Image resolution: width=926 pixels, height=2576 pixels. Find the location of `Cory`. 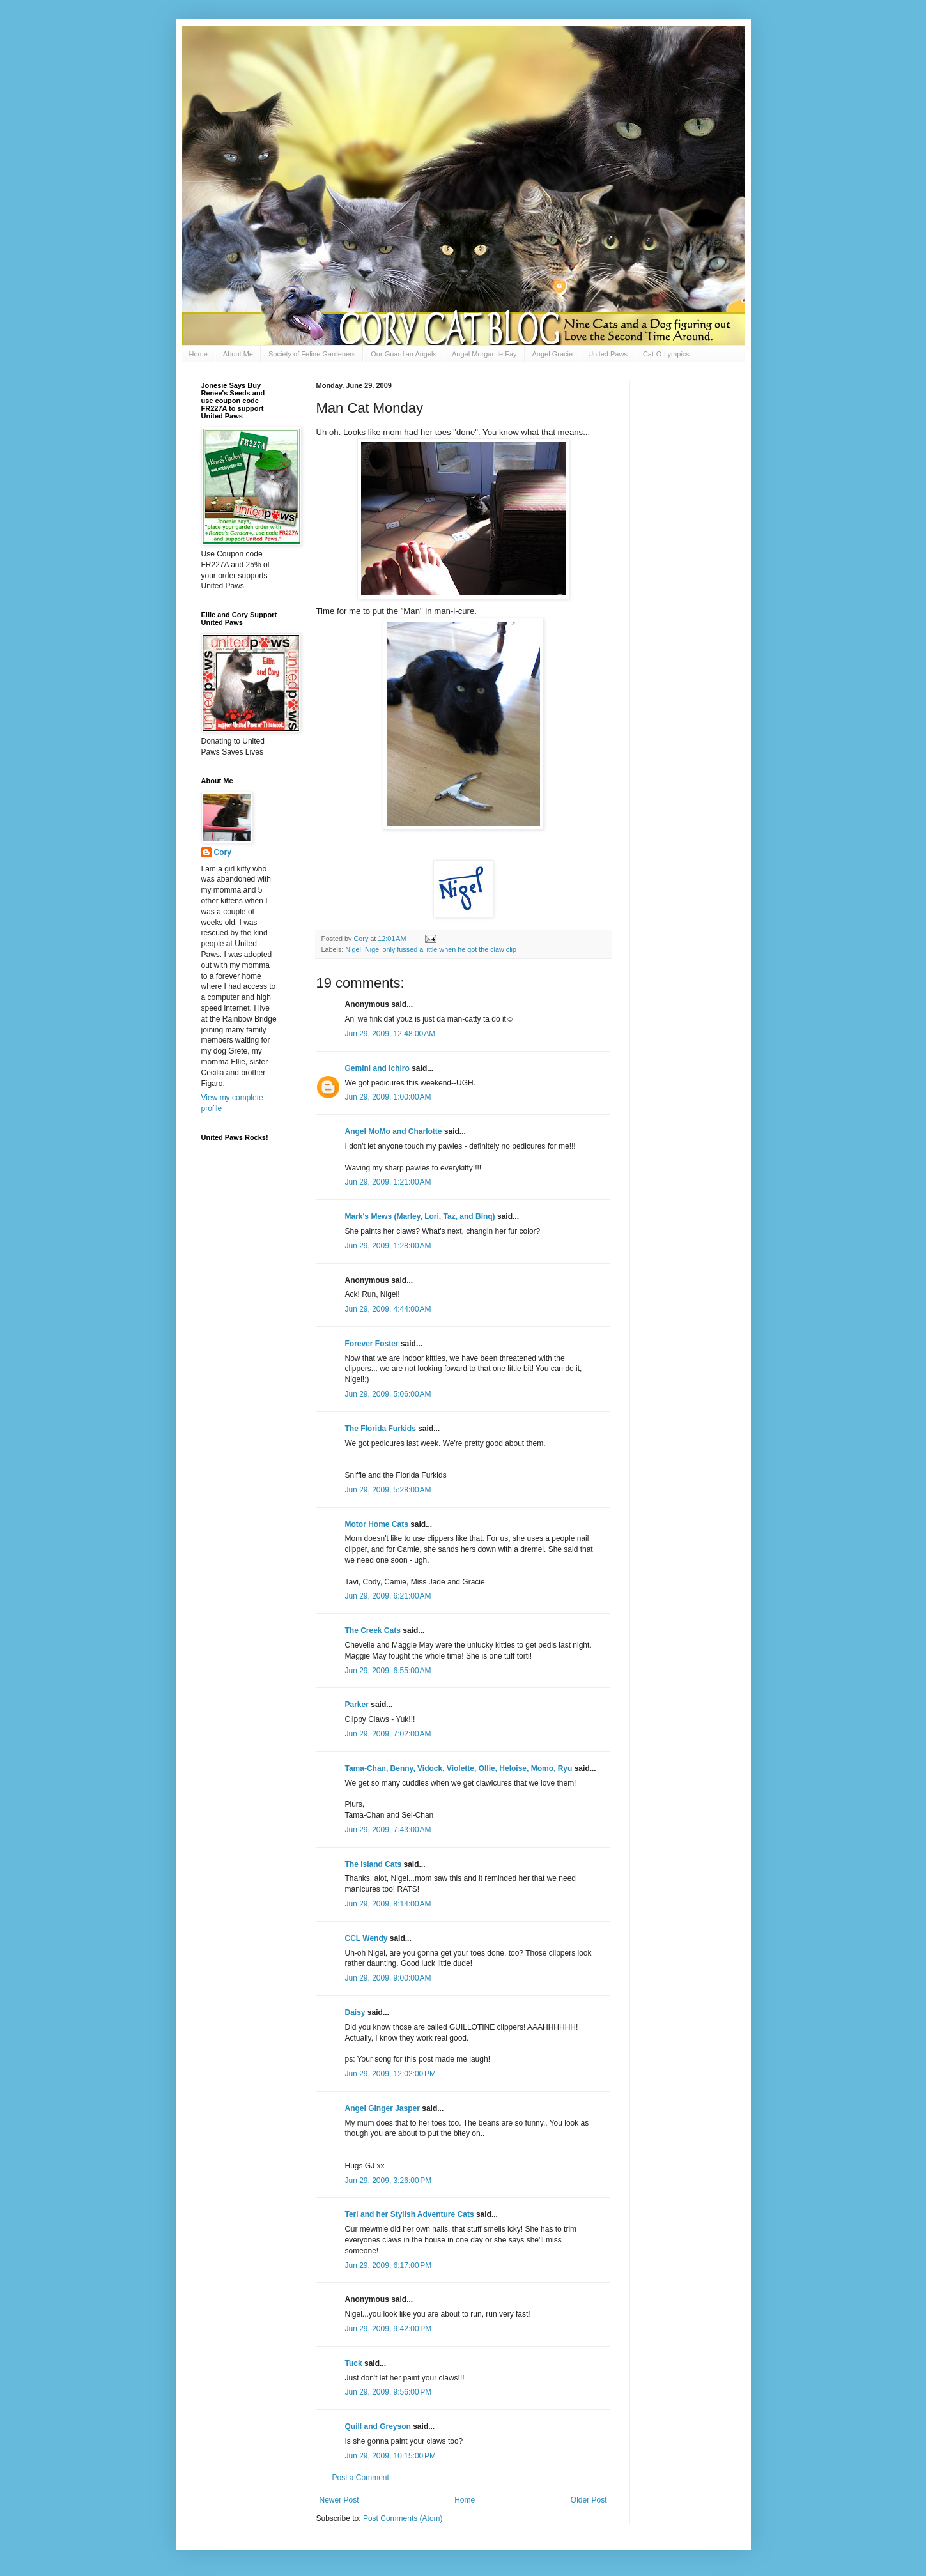

Cory is located at coordinates (222, 852).